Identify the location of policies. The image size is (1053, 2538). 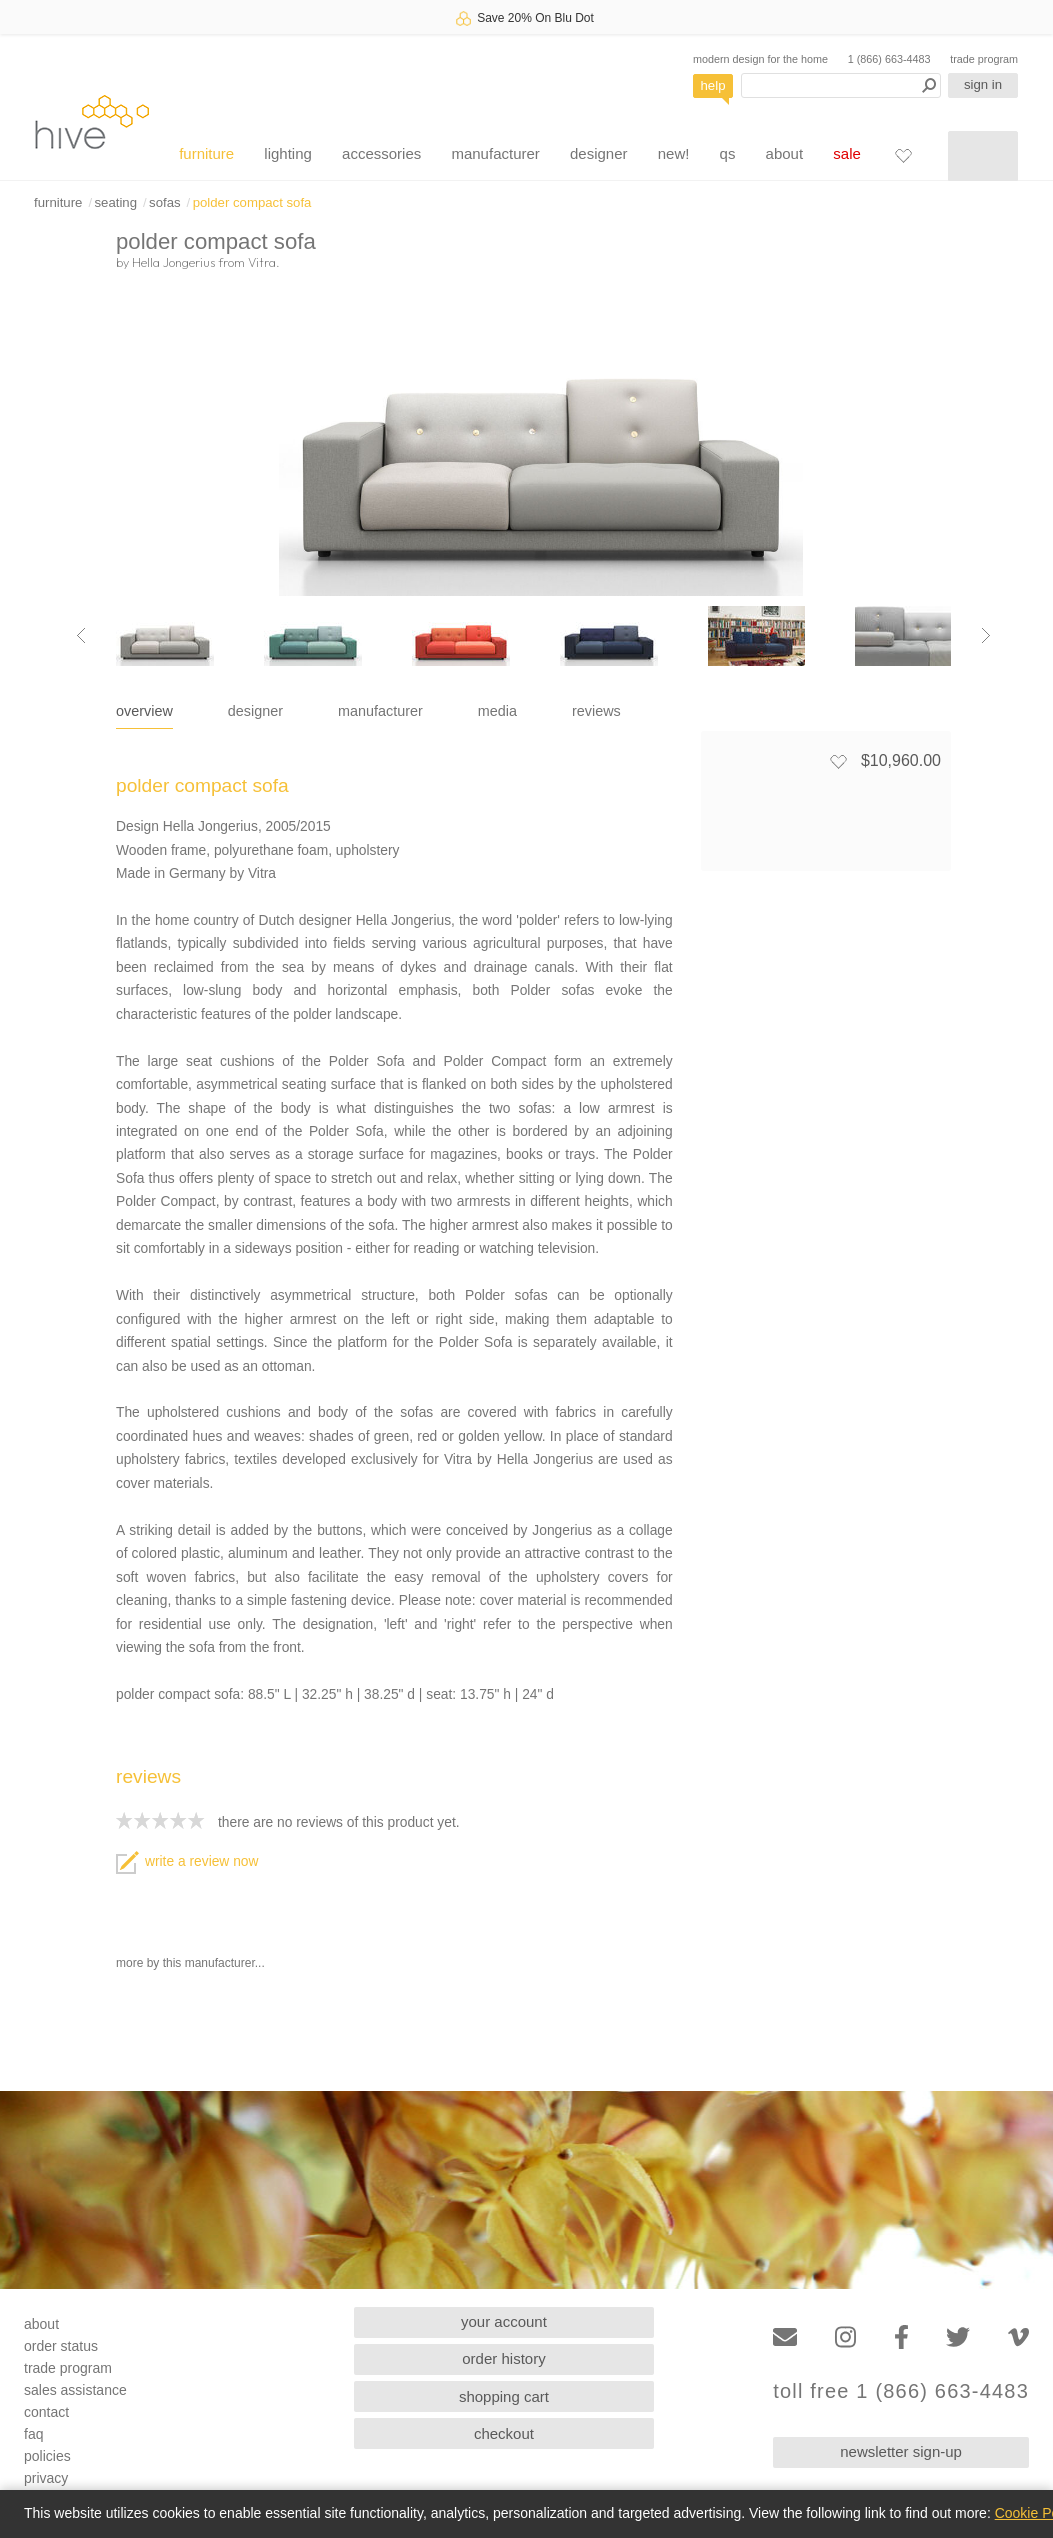
(47, 2456).